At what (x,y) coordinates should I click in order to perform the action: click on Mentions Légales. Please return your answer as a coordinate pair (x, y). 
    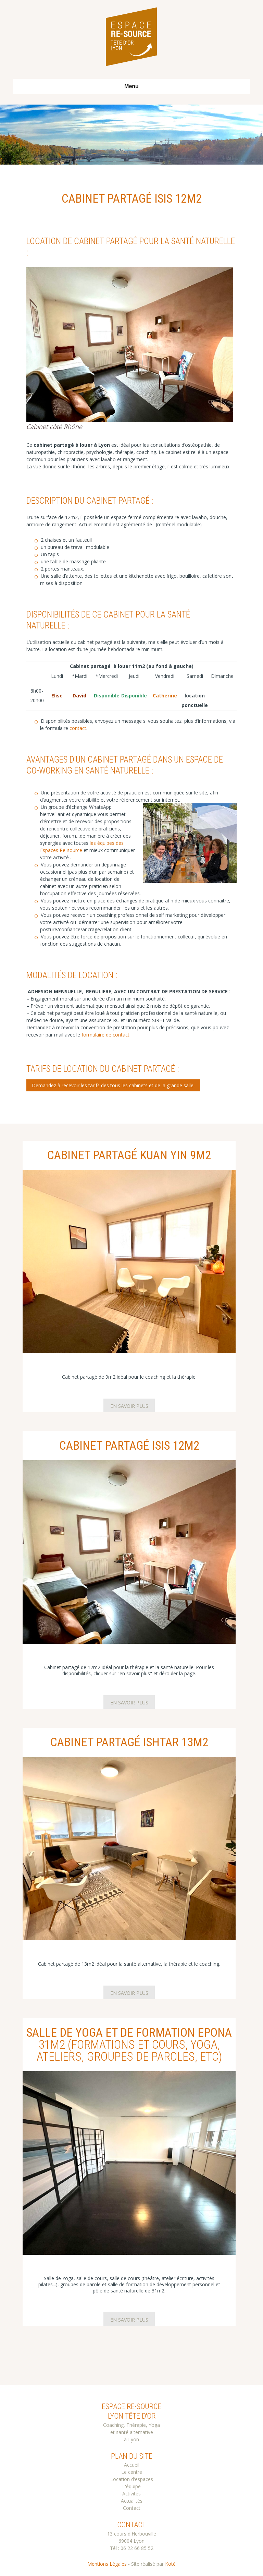
    Looking at the image, I should click on (107, 2564).